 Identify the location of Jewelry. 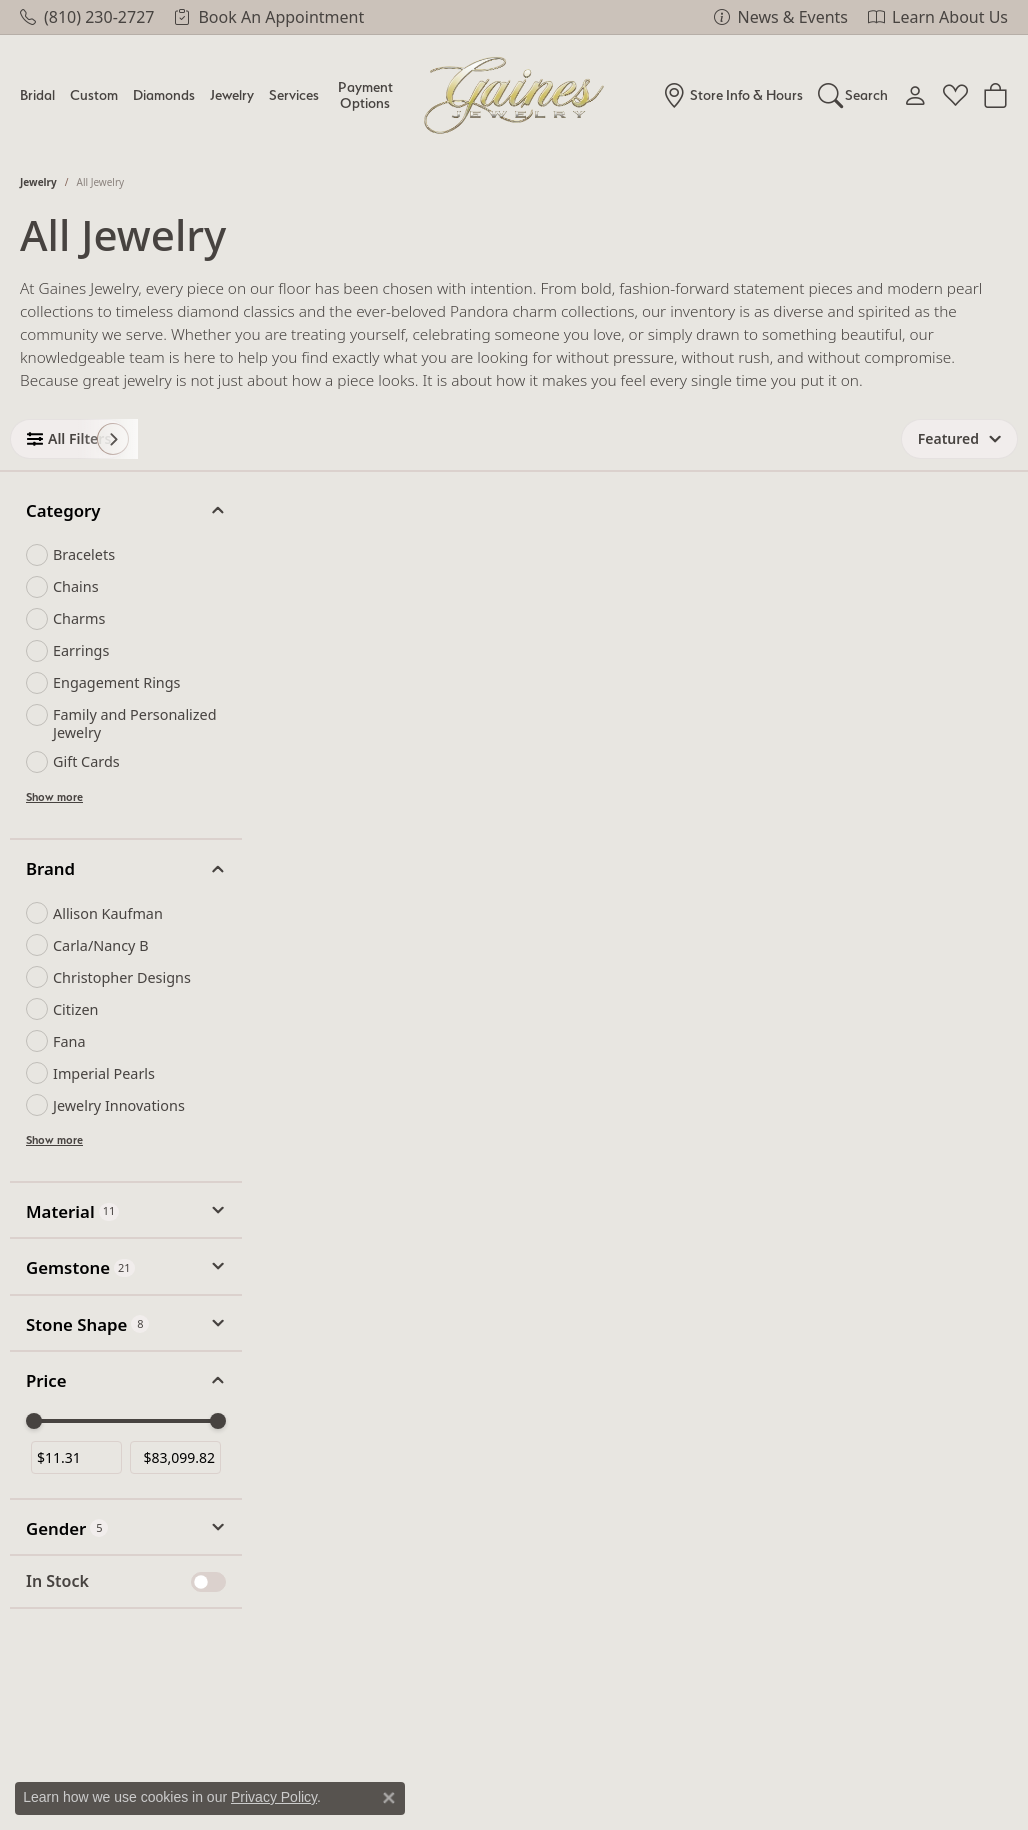
(232, 94).